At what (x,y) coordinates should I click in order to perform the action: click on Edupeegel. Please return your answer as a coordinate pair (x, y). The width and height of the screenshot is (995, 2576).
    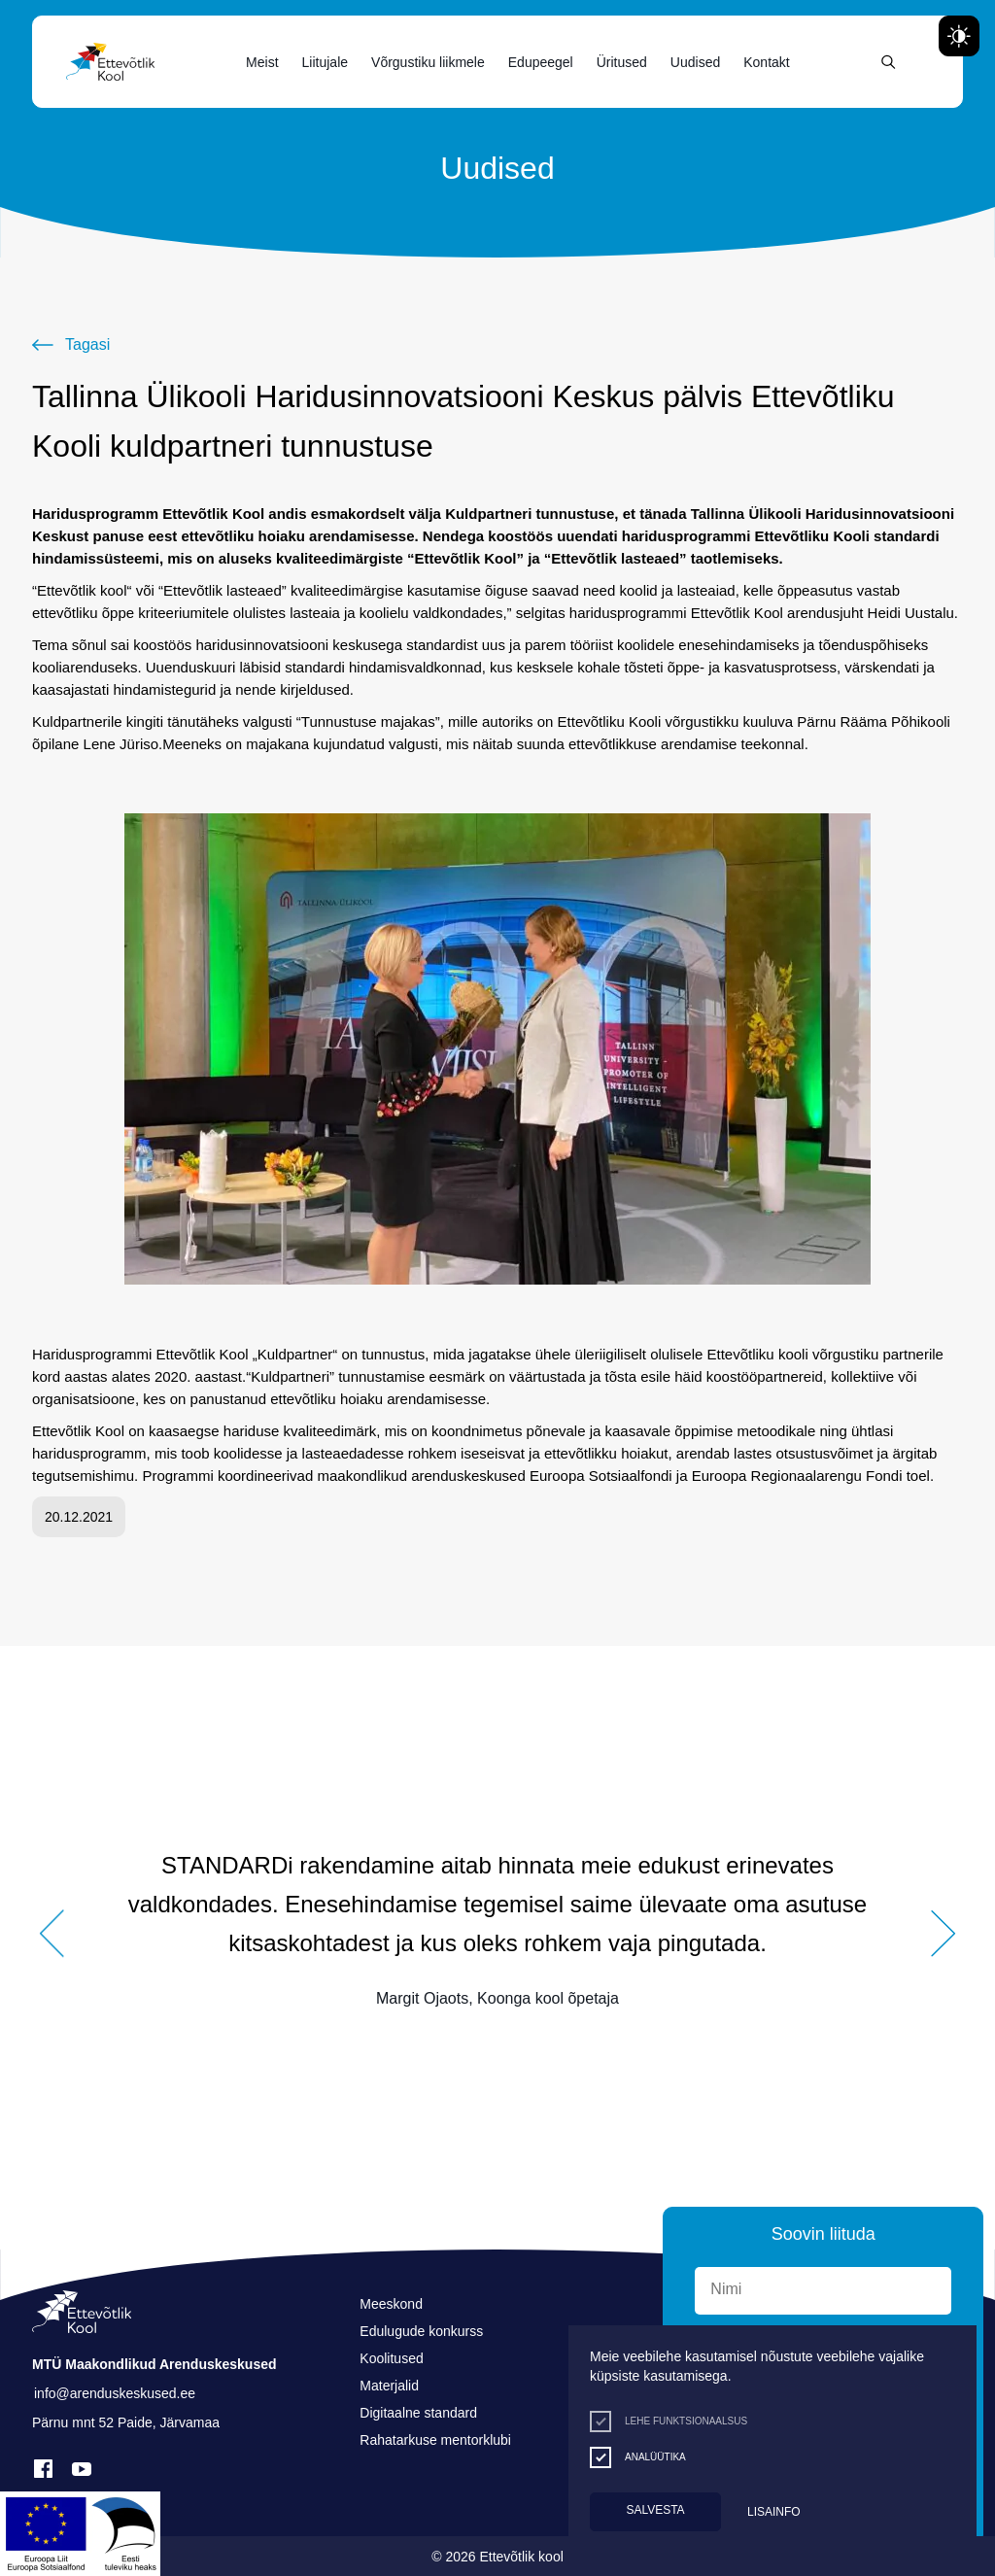
    Looking at the image, I should click on (540, 62).